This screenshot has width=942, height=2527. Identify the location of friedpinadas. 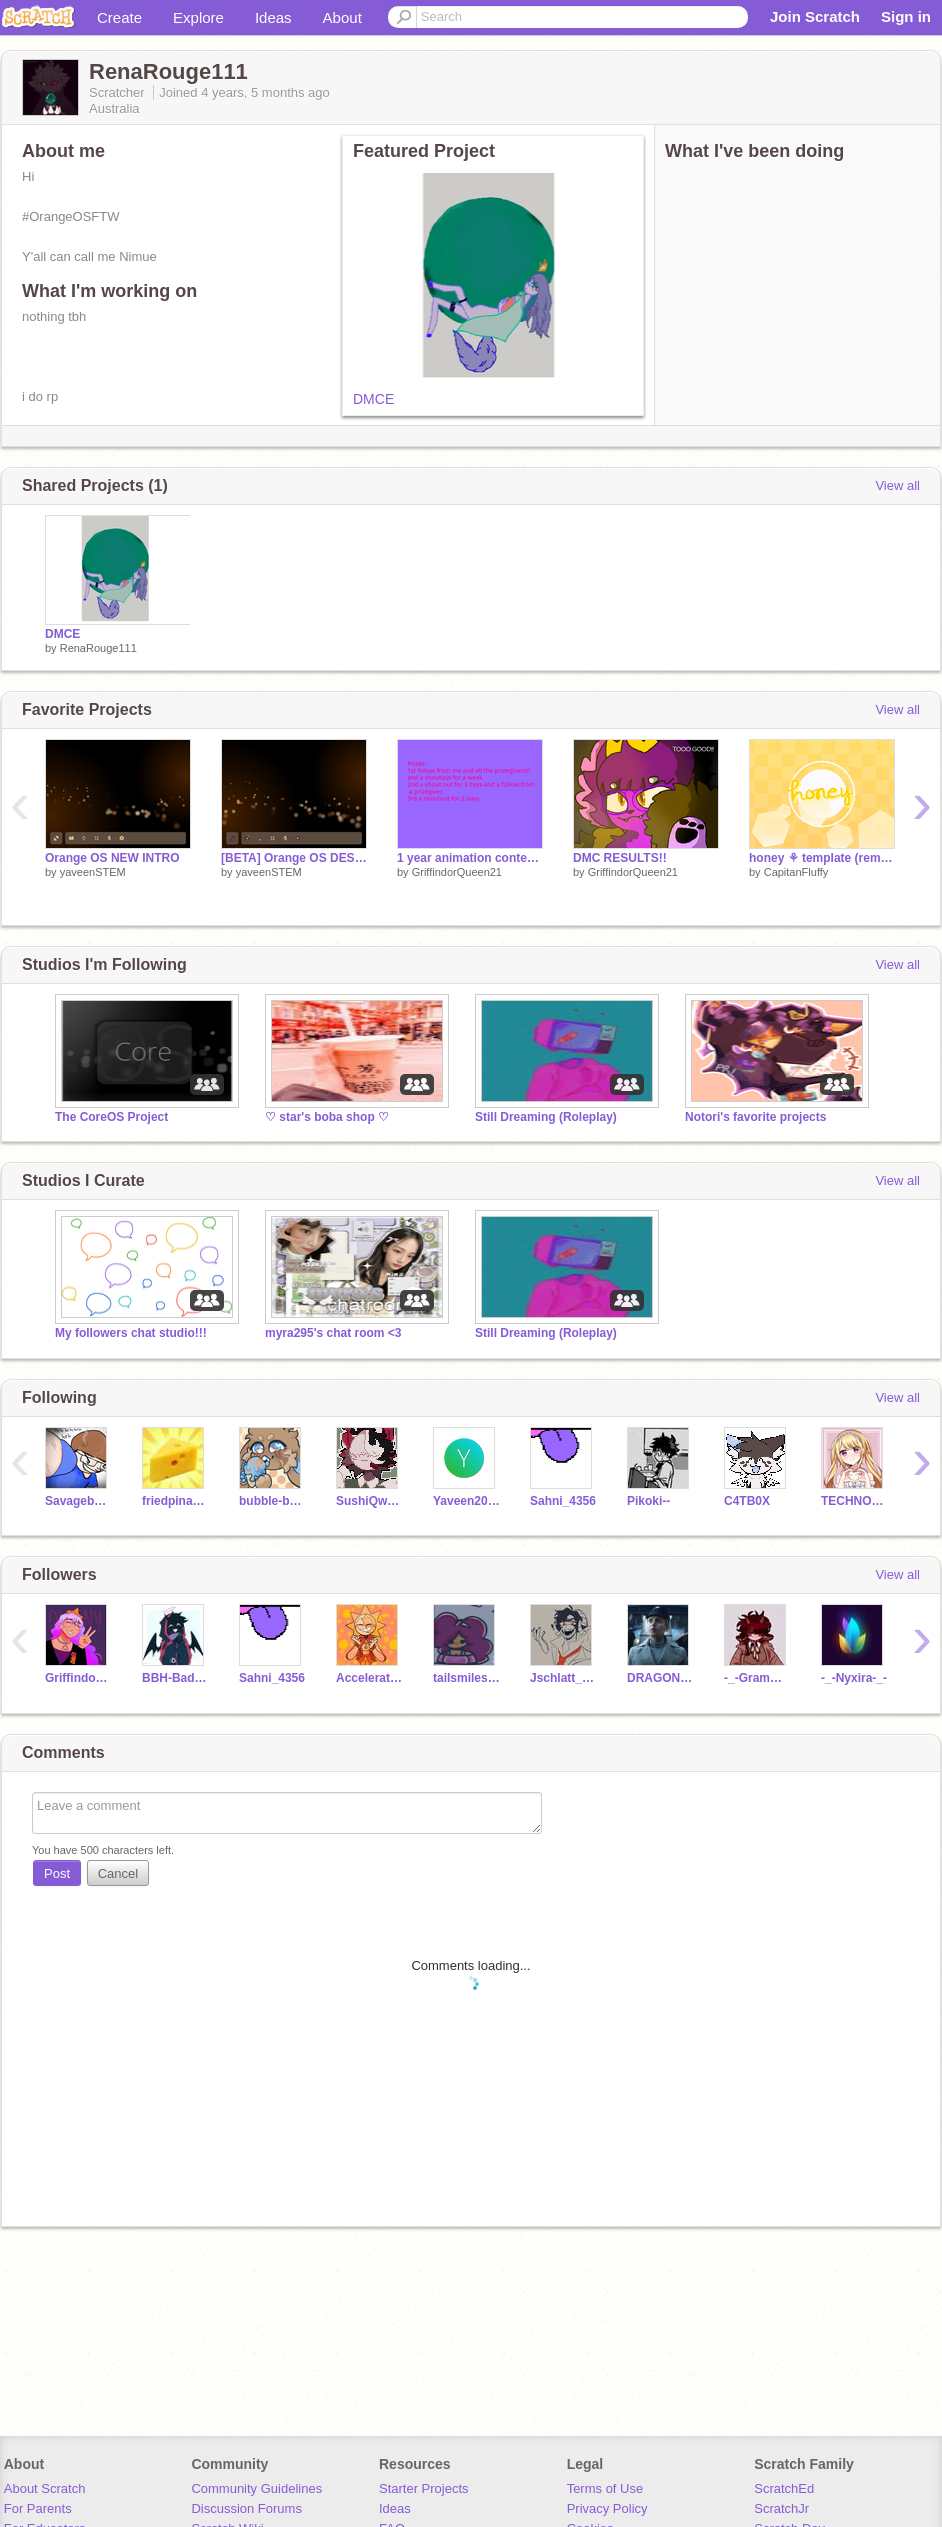
(175, 1501).